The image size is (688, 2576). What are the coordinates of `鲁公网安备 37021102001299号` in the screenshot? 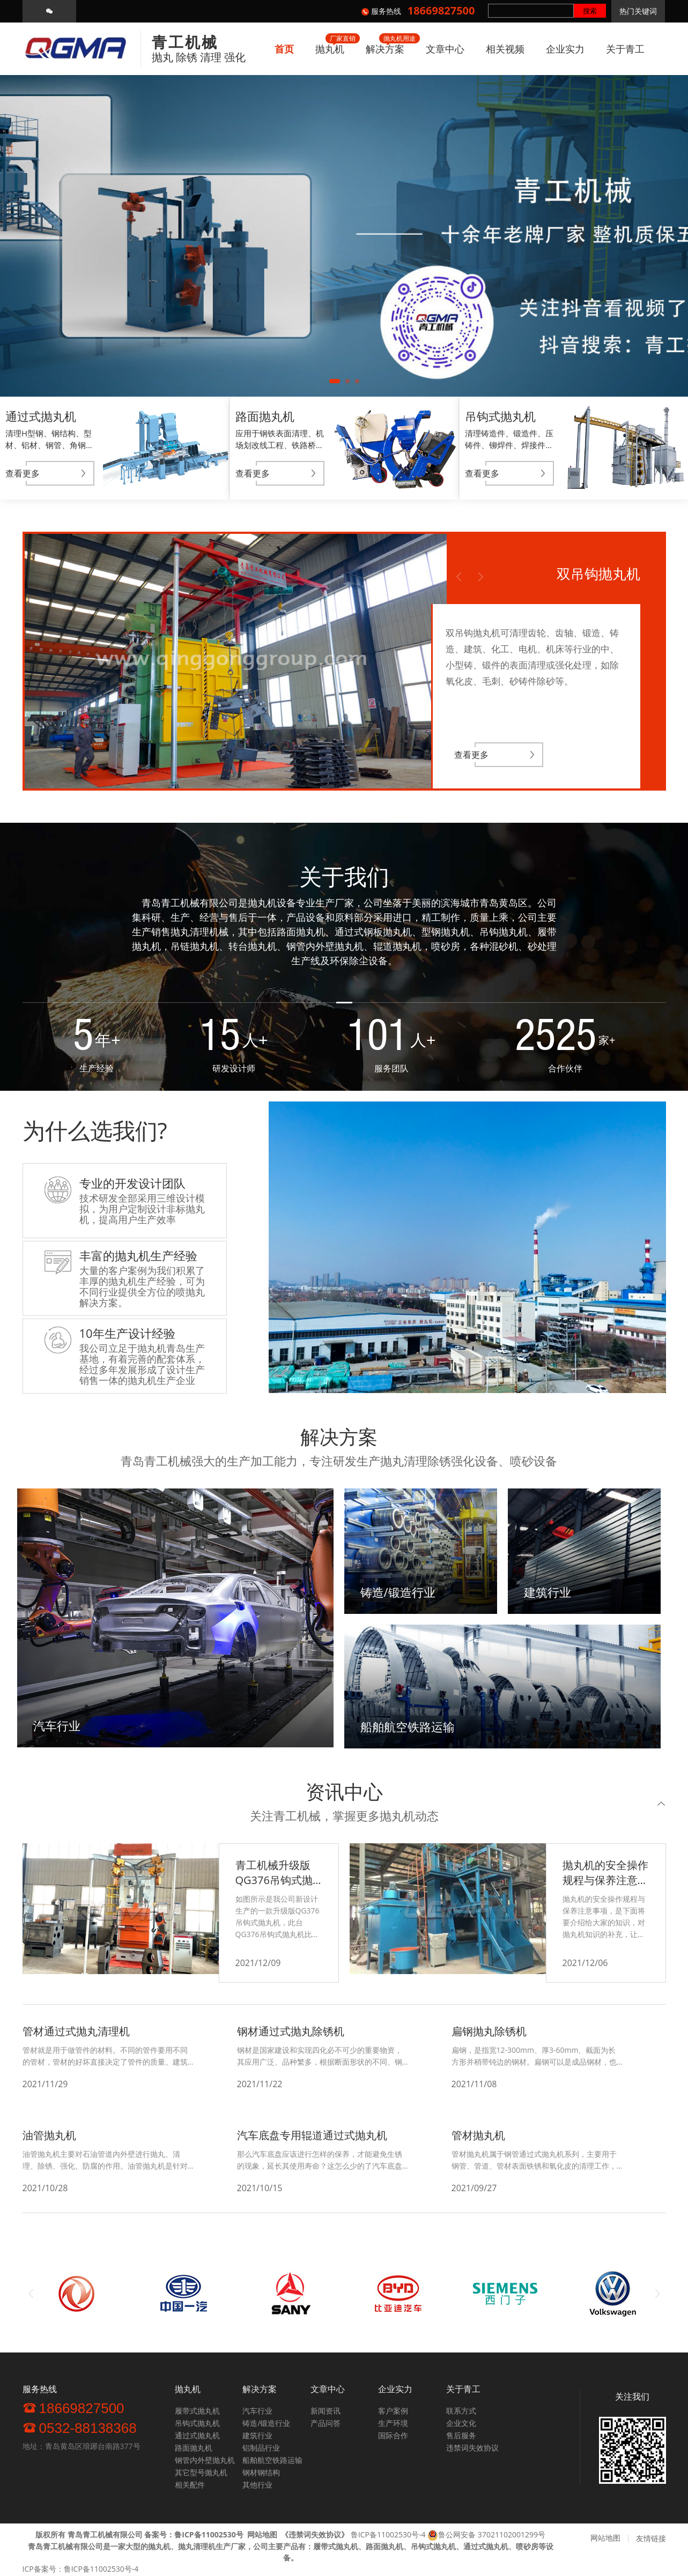 It's located at (491, 2534).